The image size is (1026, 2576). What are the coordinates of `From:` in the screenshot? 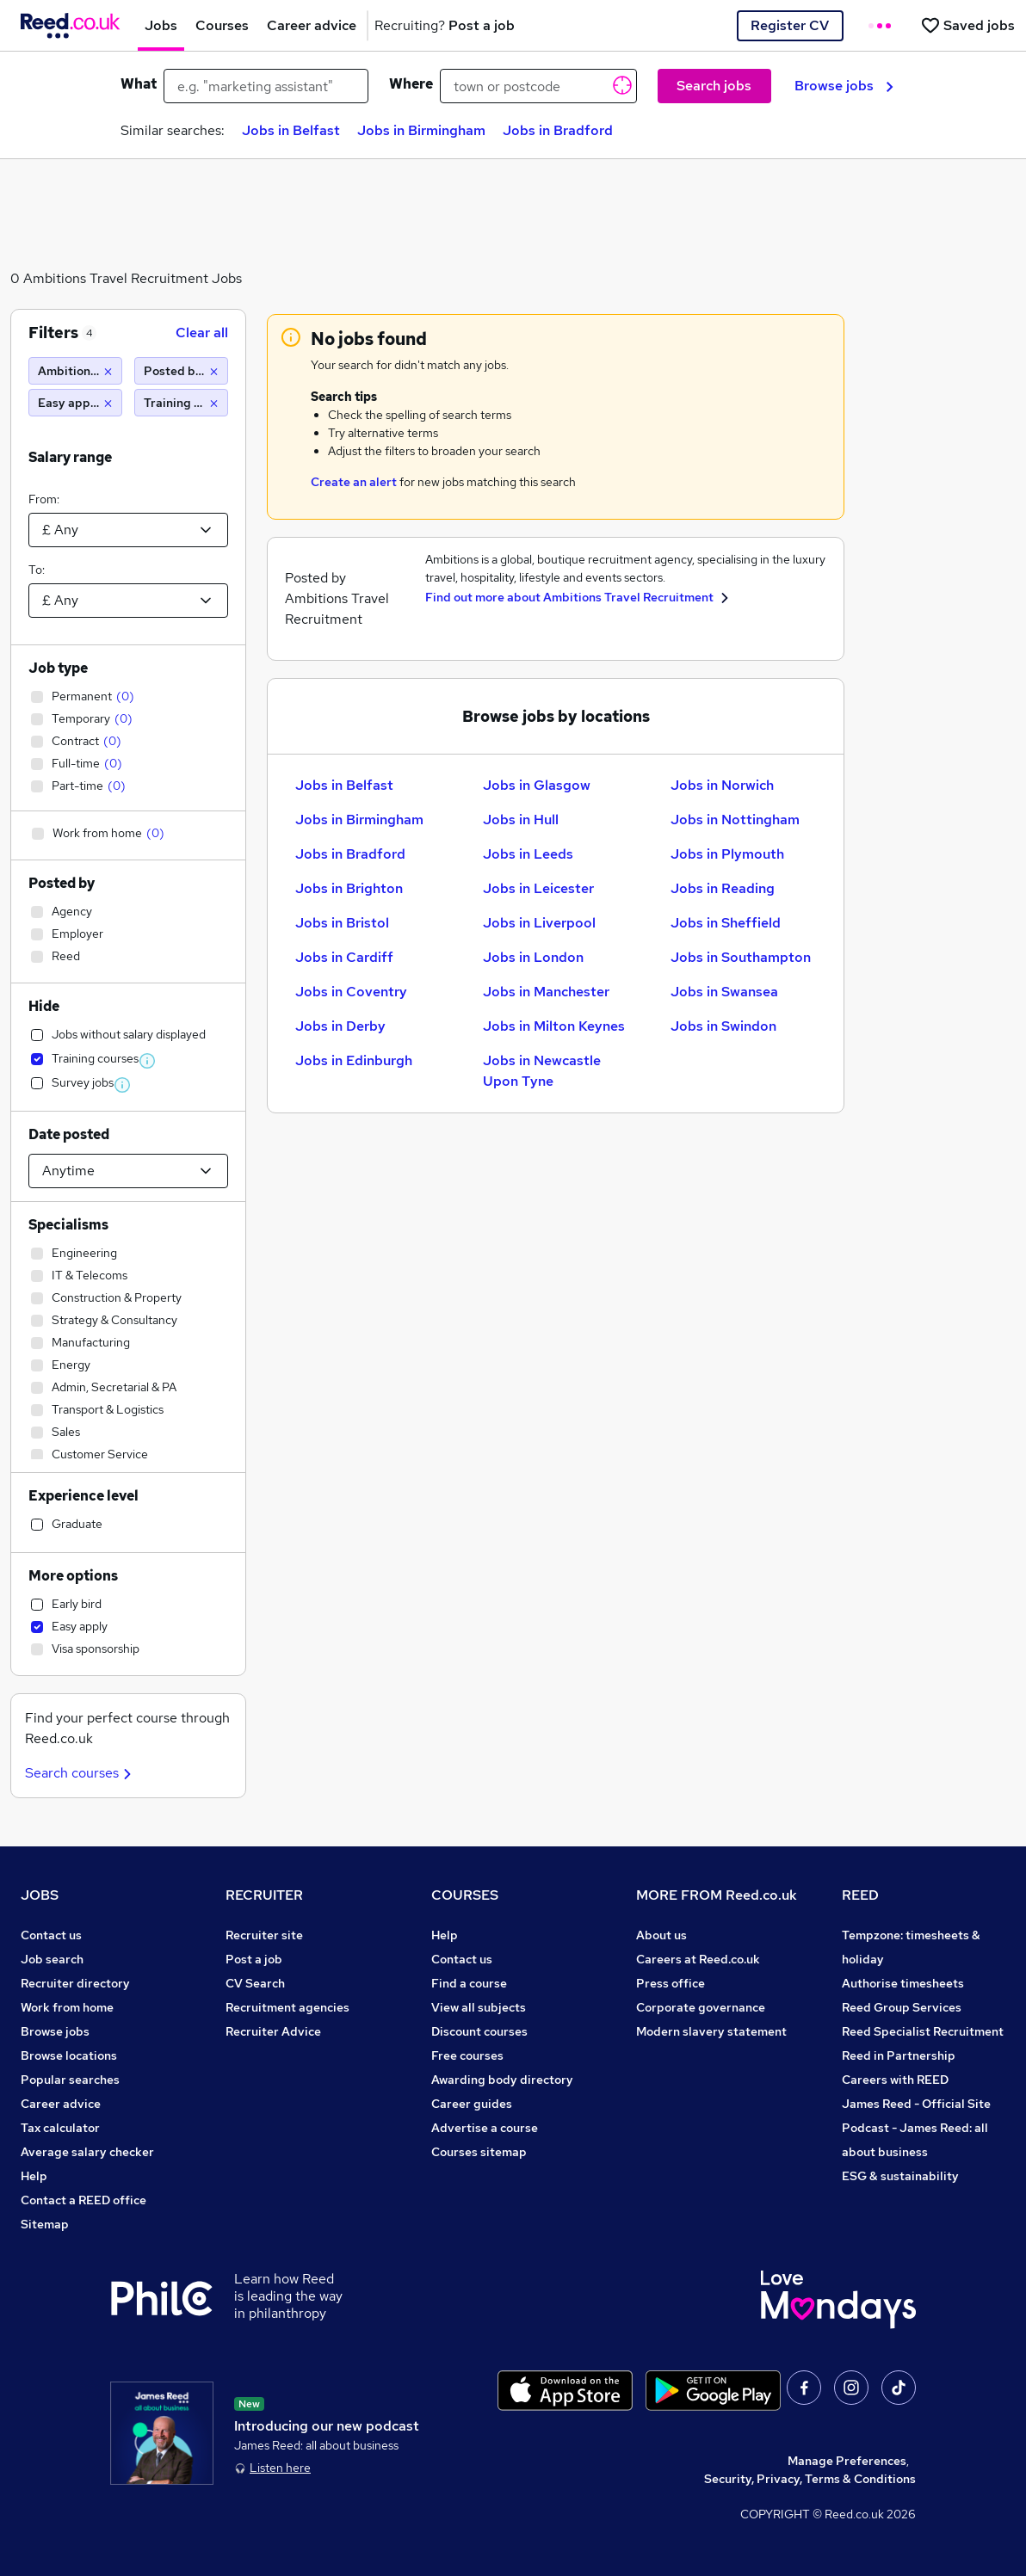 It's located at (43, 499).